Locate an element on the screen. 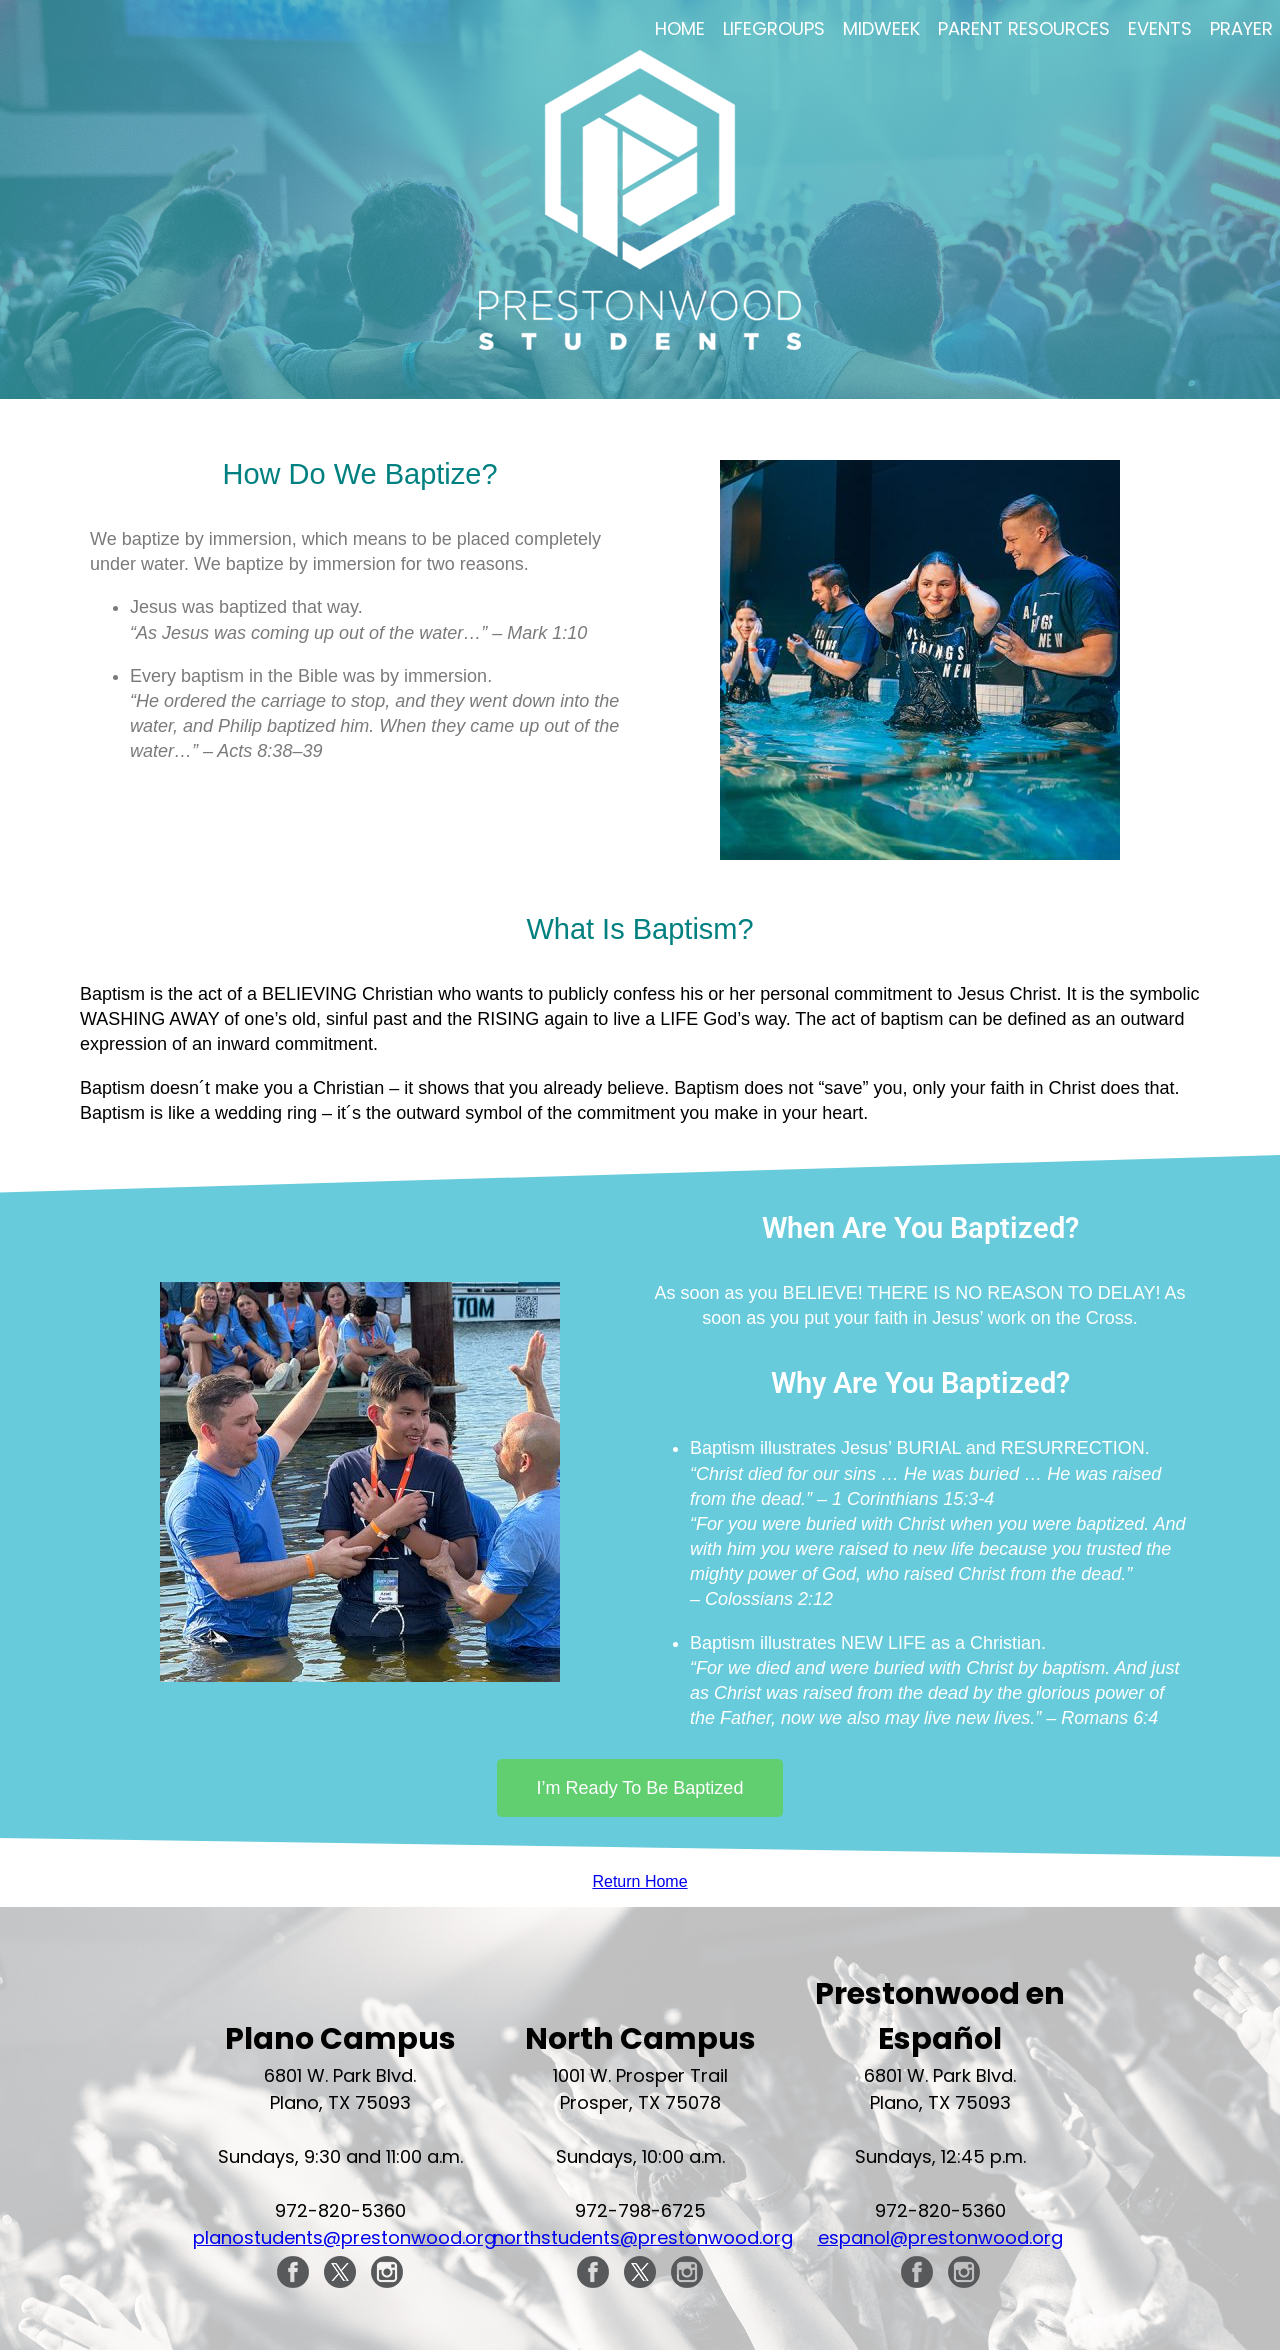 The width and height of the screenshot is (1280, 2350). Prayer is located at coordinates (1241, 28).